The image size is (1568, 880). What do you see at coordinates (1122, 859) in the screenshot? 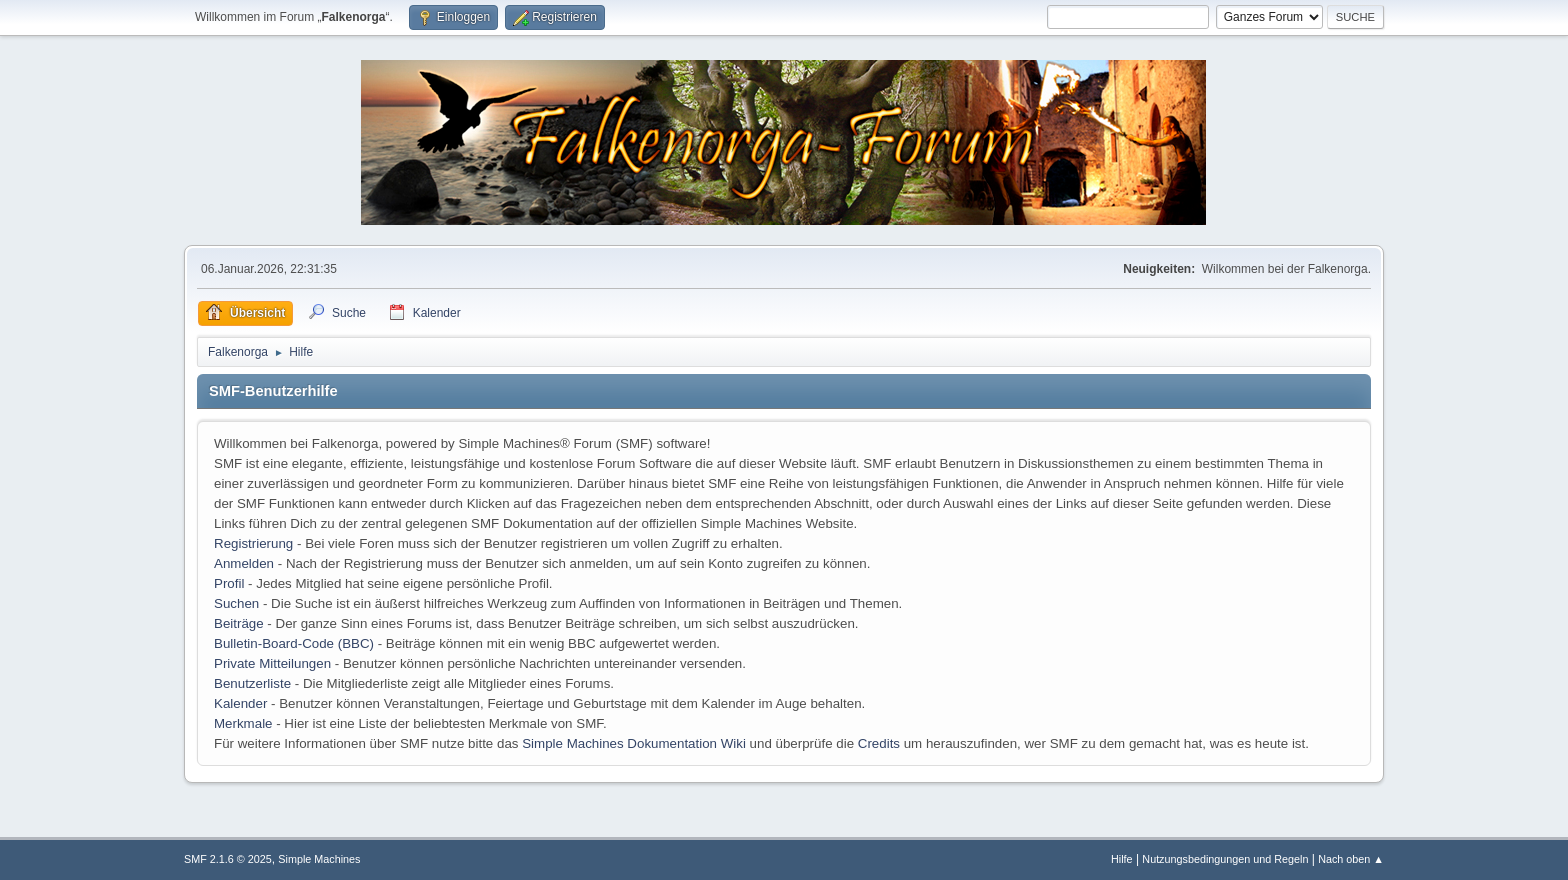
I see `Hilfe` at bounding box center [1122, 859].